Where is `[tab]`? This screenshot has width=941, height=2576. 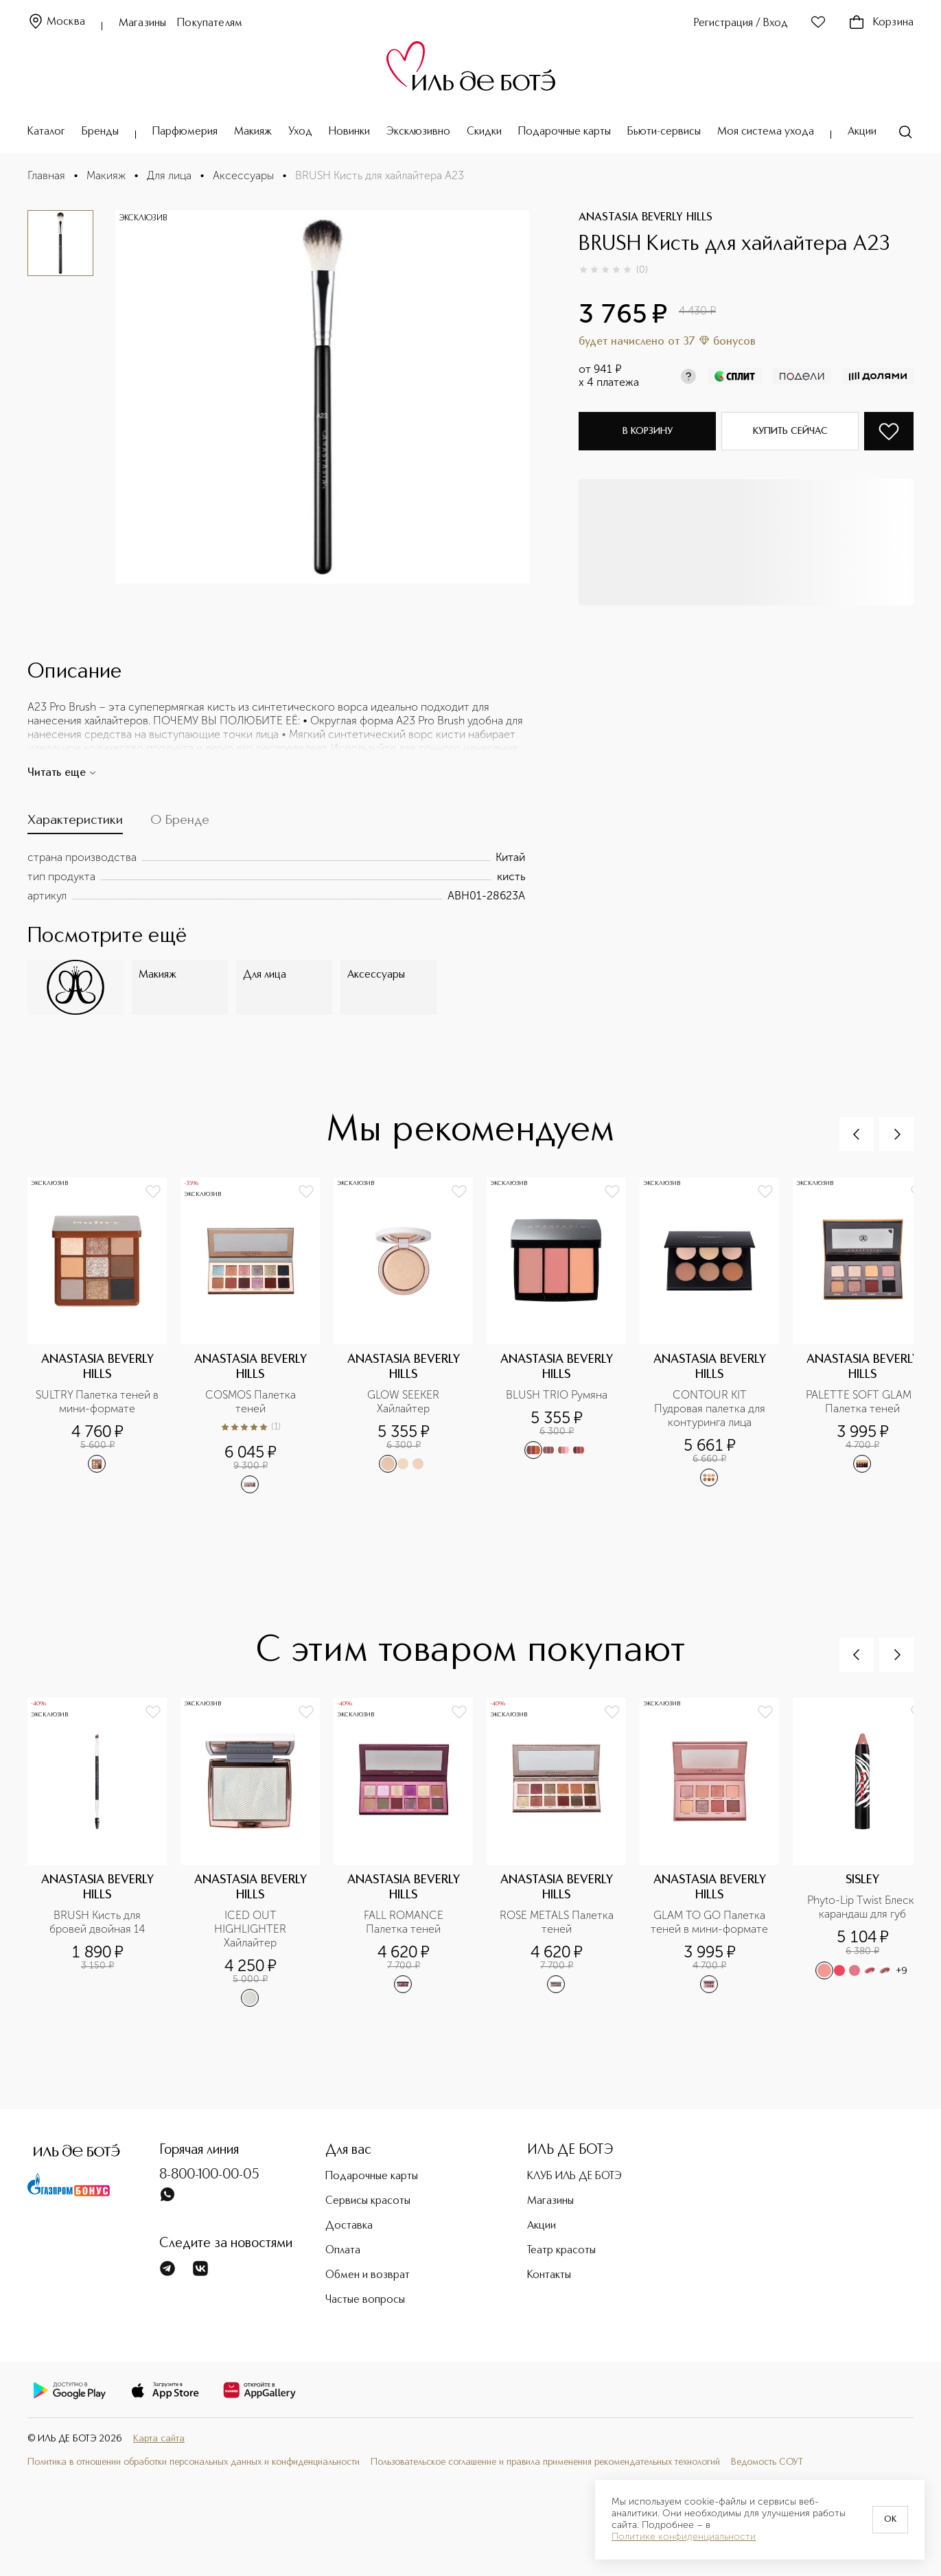 [tab] is located at coordinates (75, 824).